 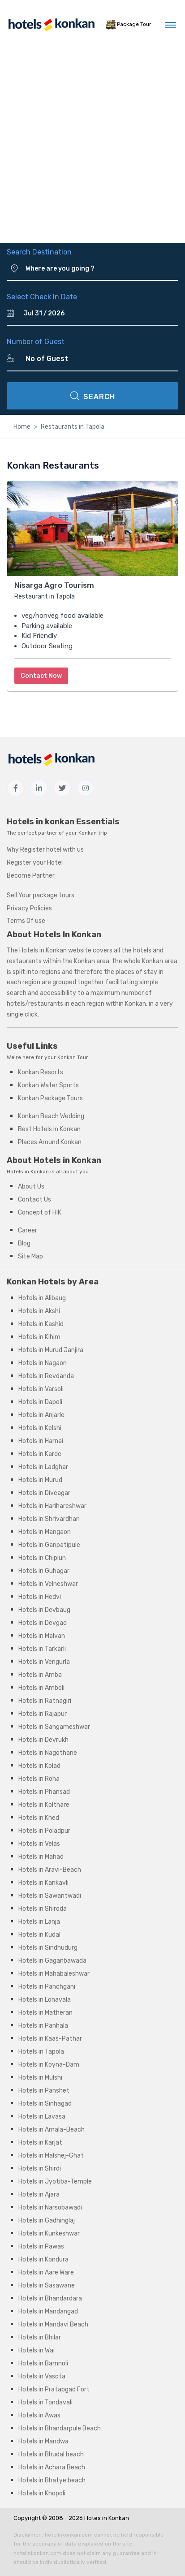 I want to click on Hotels in Sindhudurg, so click(x=47, y=1947).